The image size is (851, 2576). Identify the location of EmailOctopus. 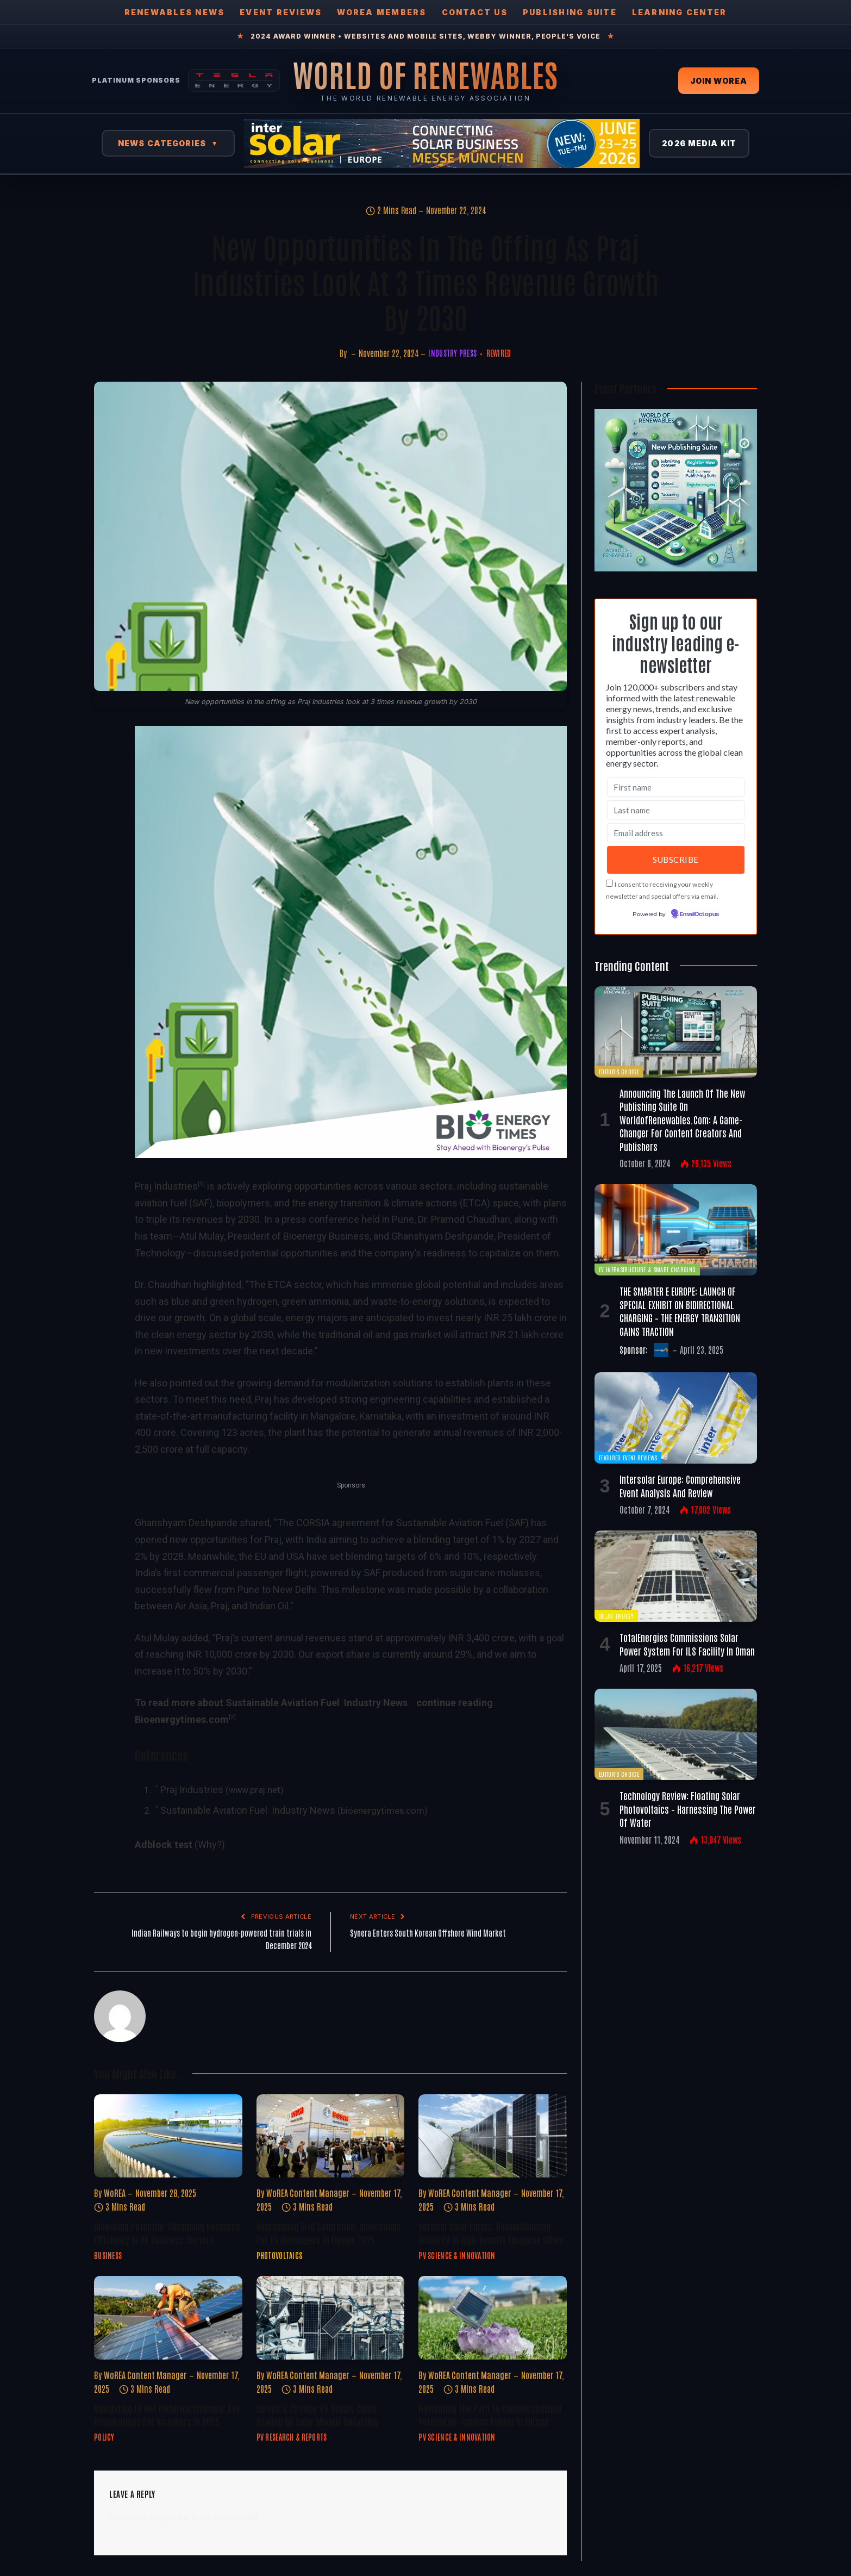
(699, 914).